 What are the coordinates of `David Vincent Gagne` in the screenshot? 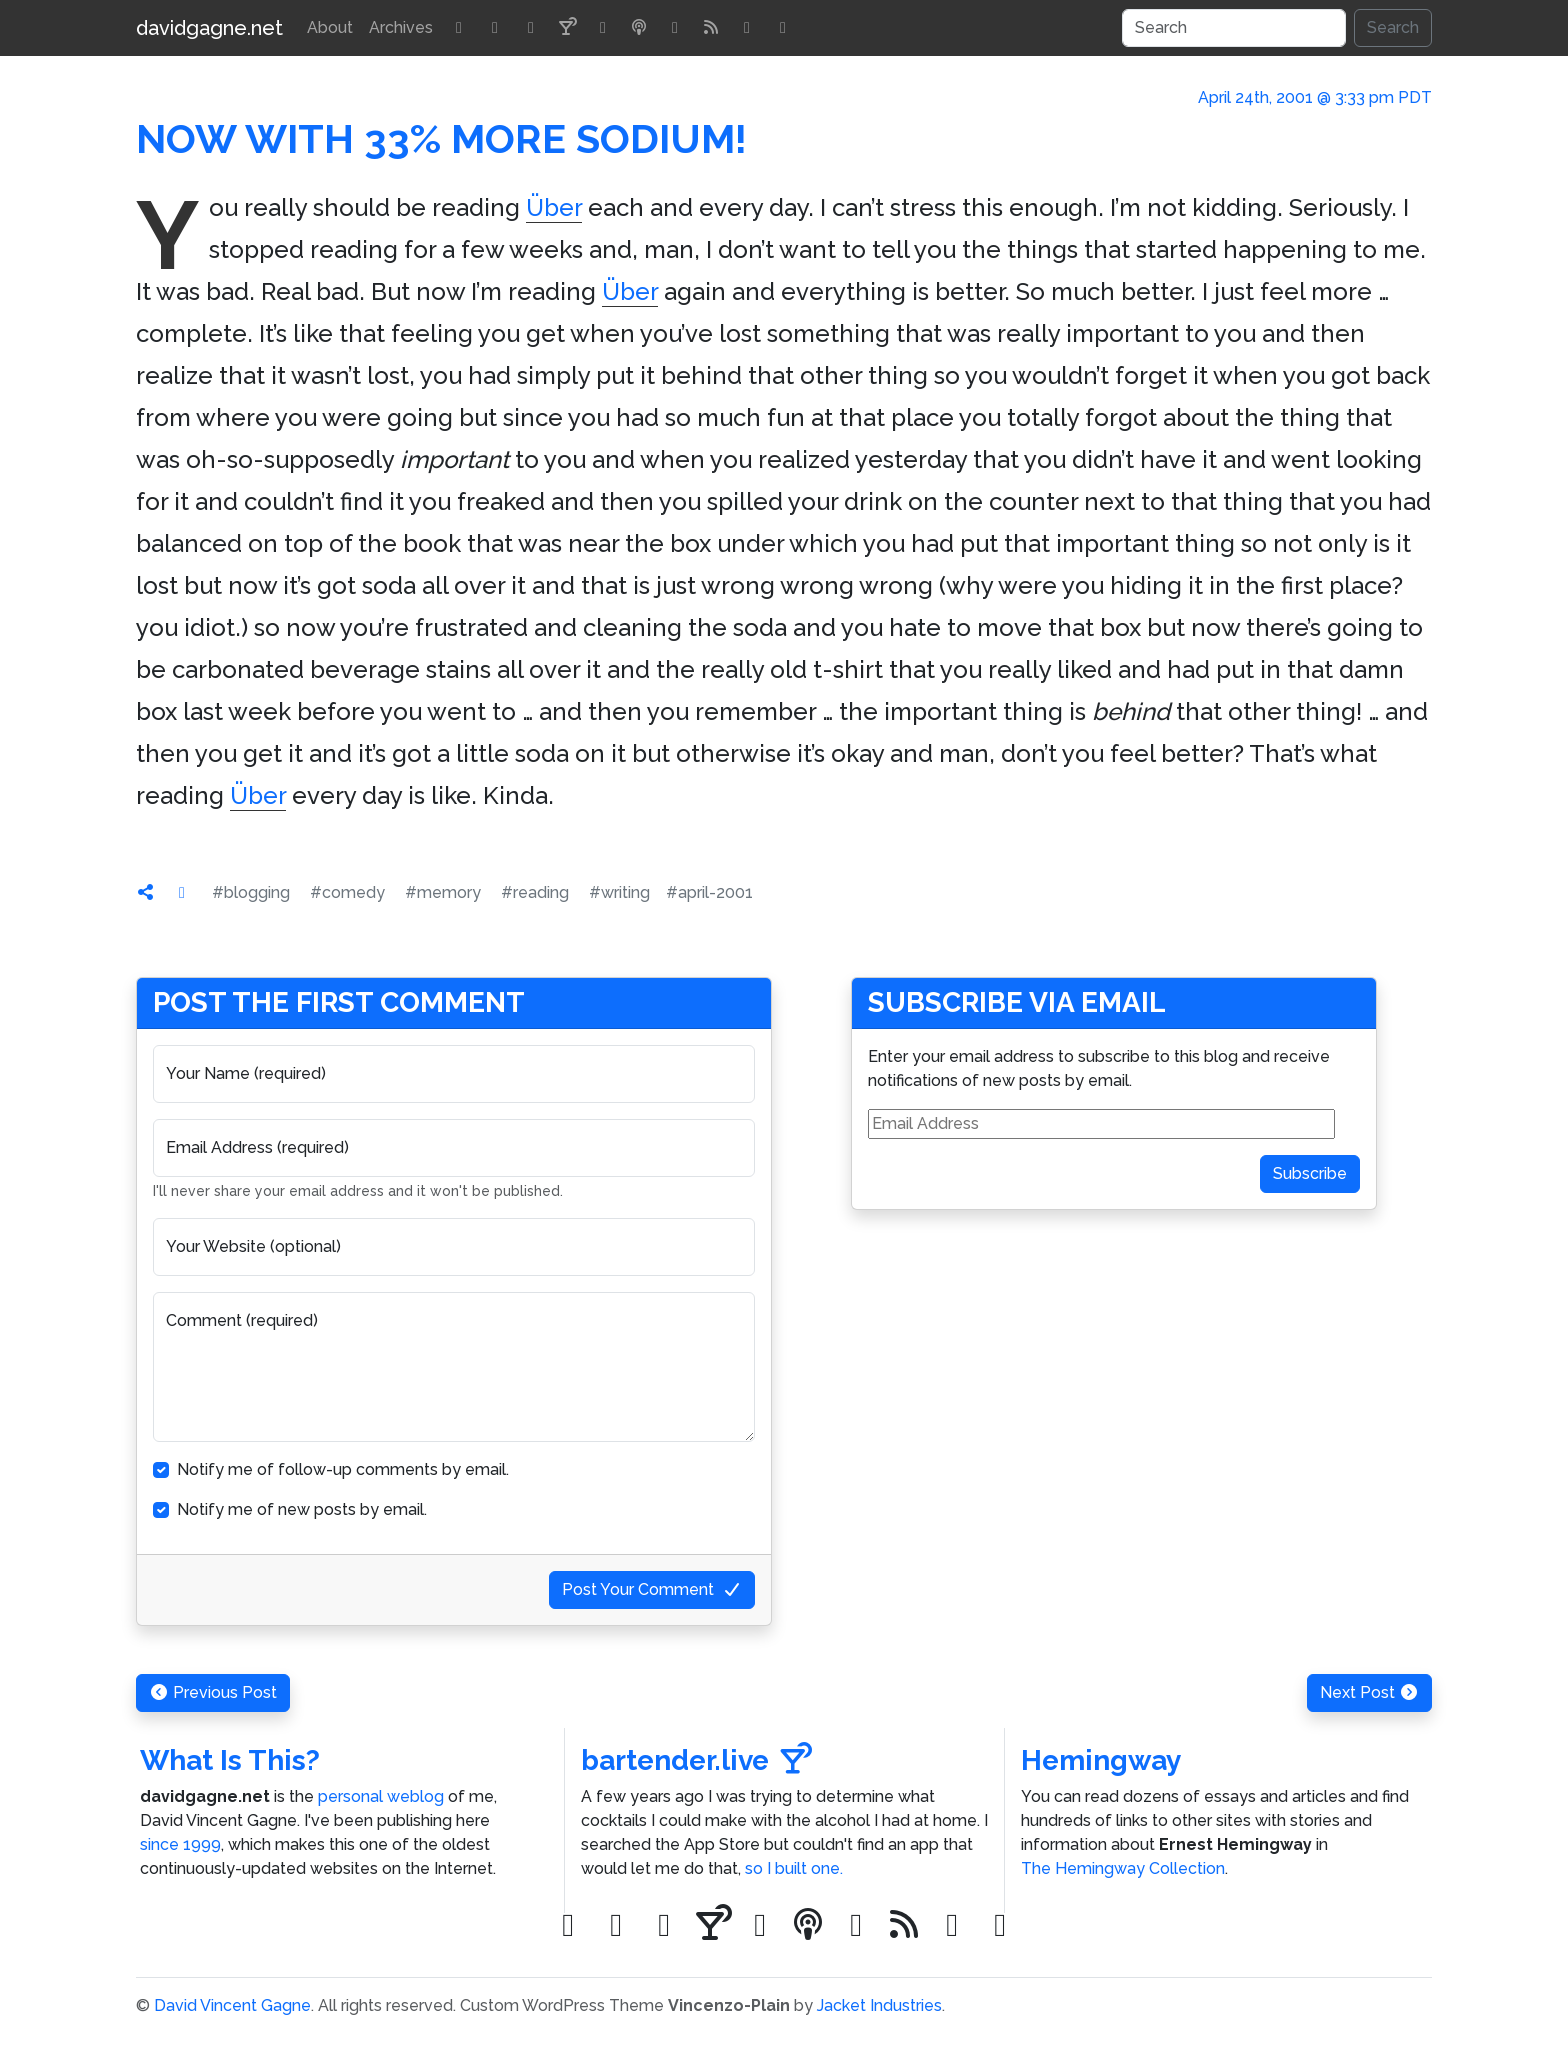 It's located at (232, 2005).